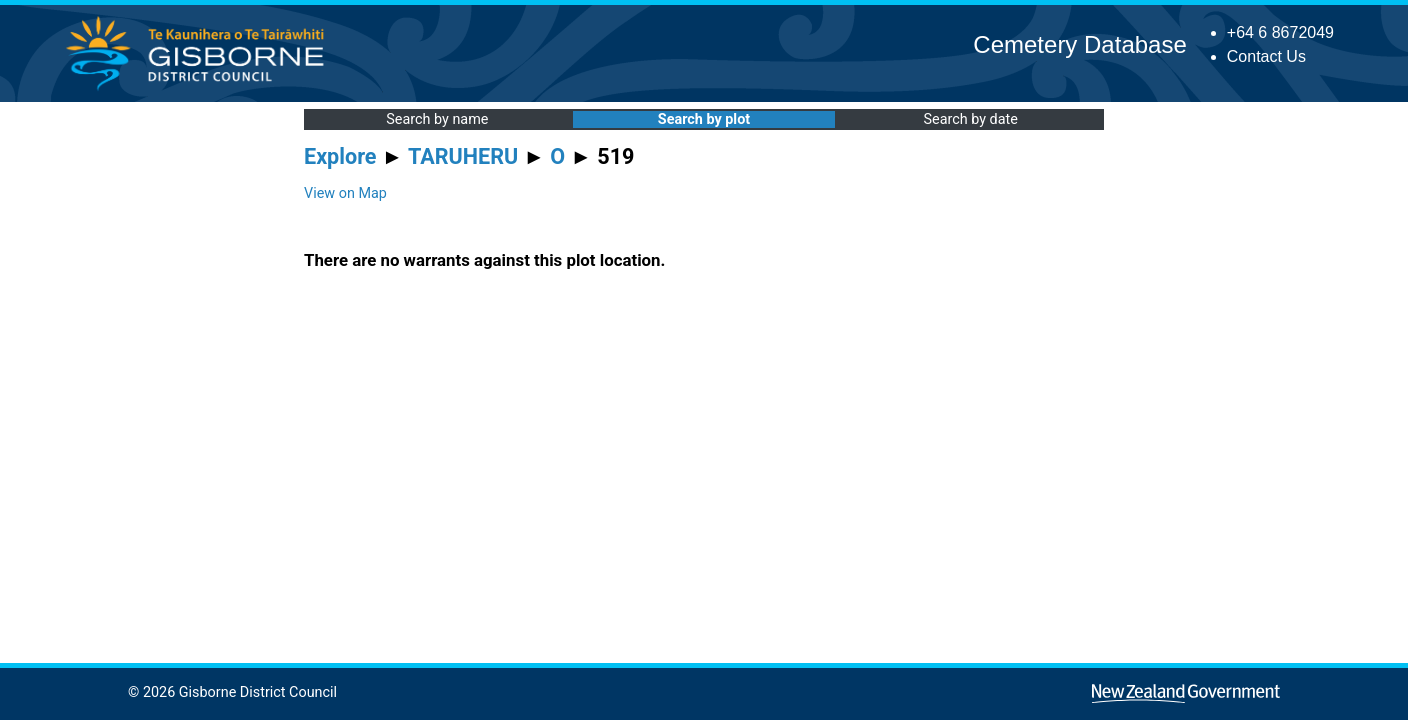 The image size is (1408, 720). Describe the element at coordinates (345, 193) in the screenshot. I see `View on Map` at that location.